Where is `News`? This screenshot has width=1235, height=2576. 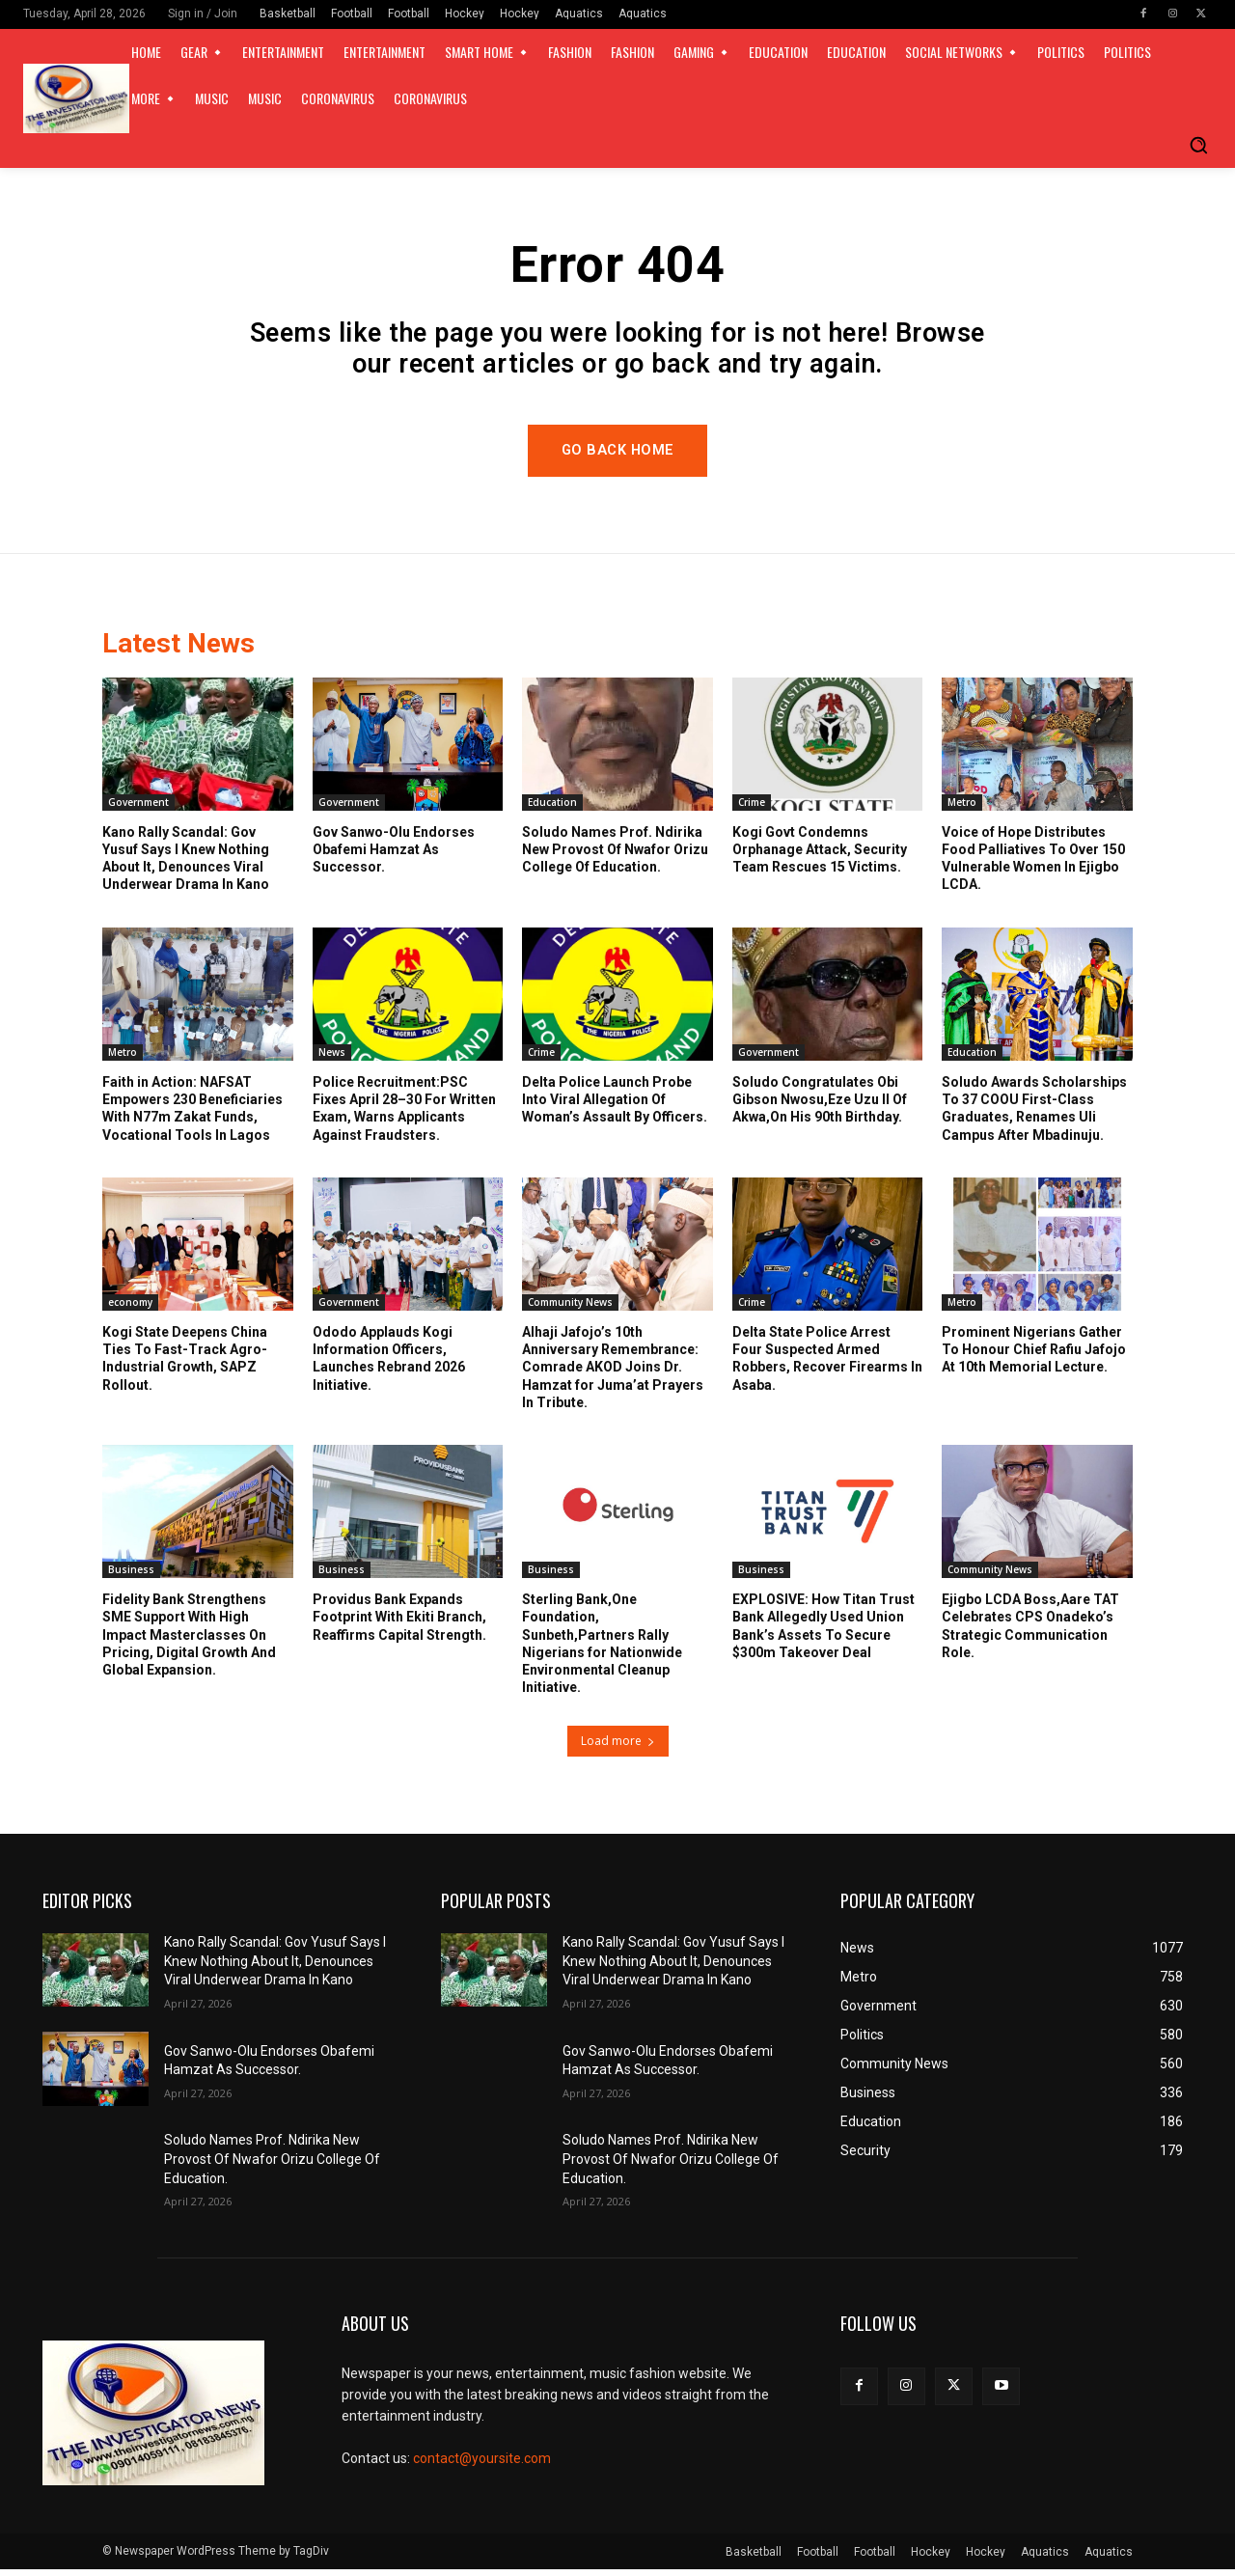 News is located at coordinates (331, 1059).